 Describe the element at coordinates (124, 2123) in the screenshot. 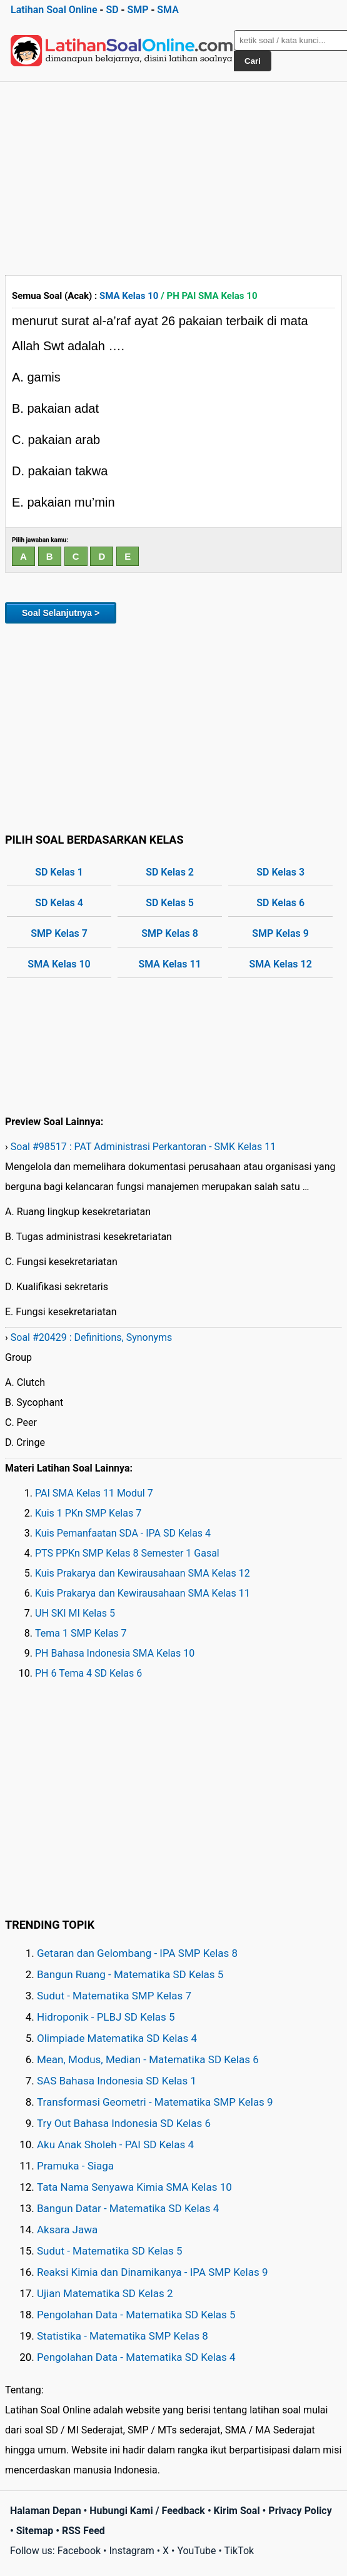

I see `Try Out Bahasa Indonesia SD Kelas 6` at that location.